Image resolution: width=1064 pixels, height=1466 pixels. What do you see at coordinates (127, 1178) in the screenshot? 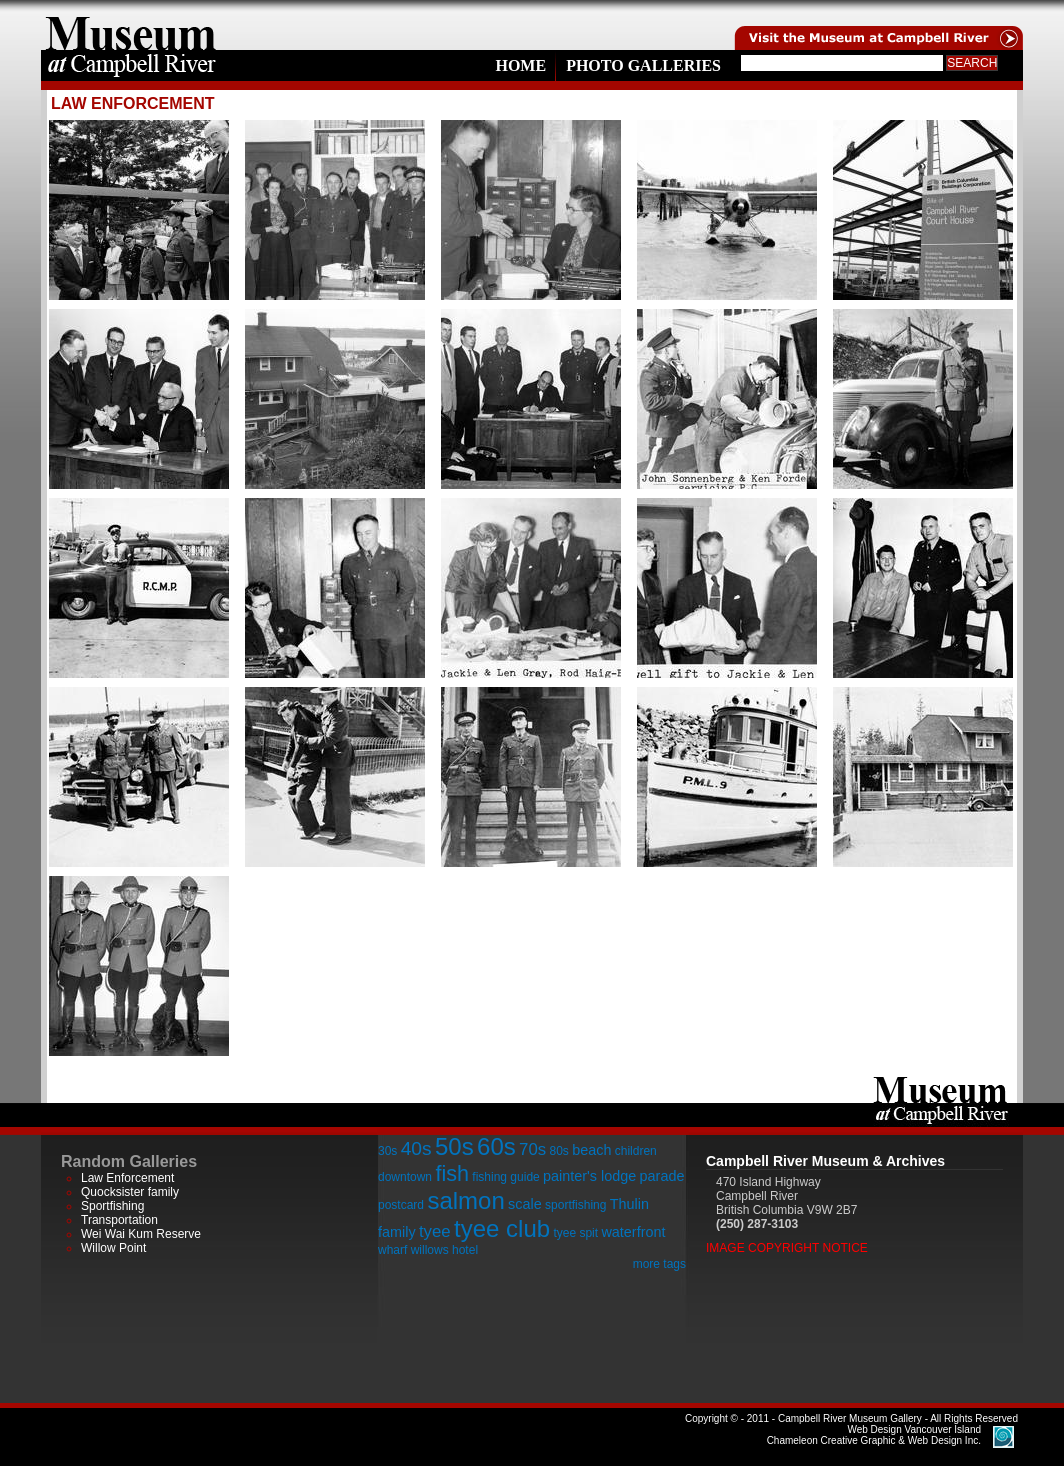
I see `Law Enforcement` at bounding box center [127, 1178].